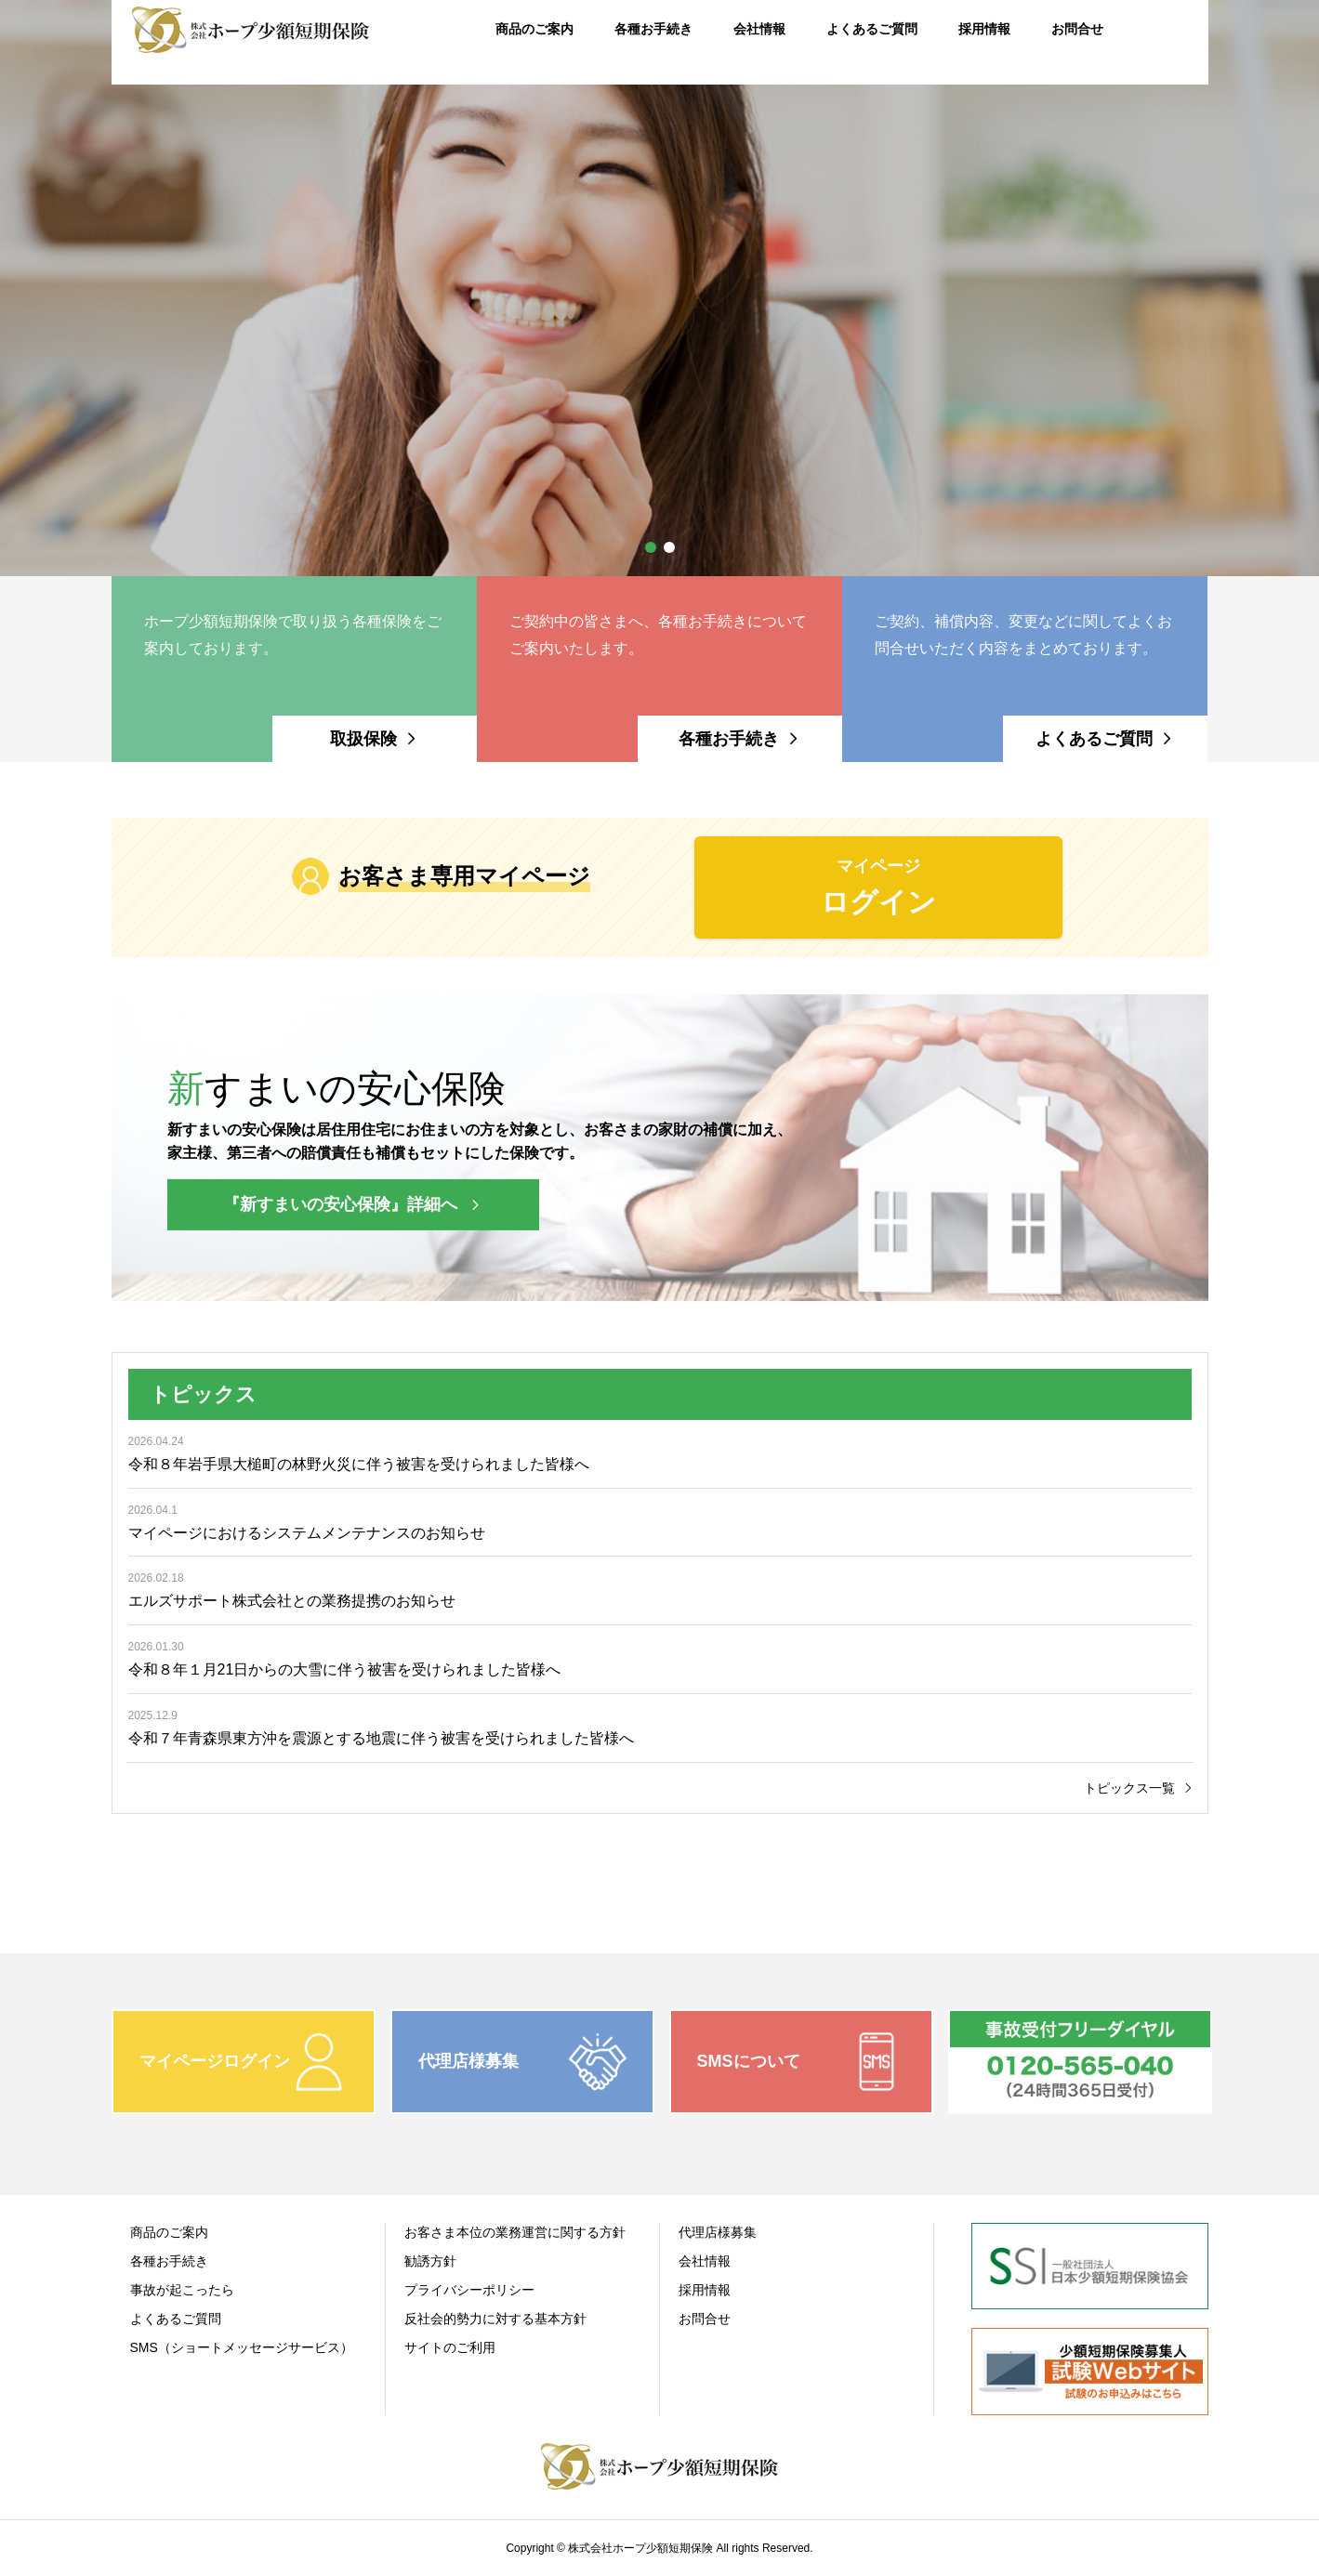  Describe the element at coordinates (650, 547) in the screenshot. I see `1 [button]` at that location.